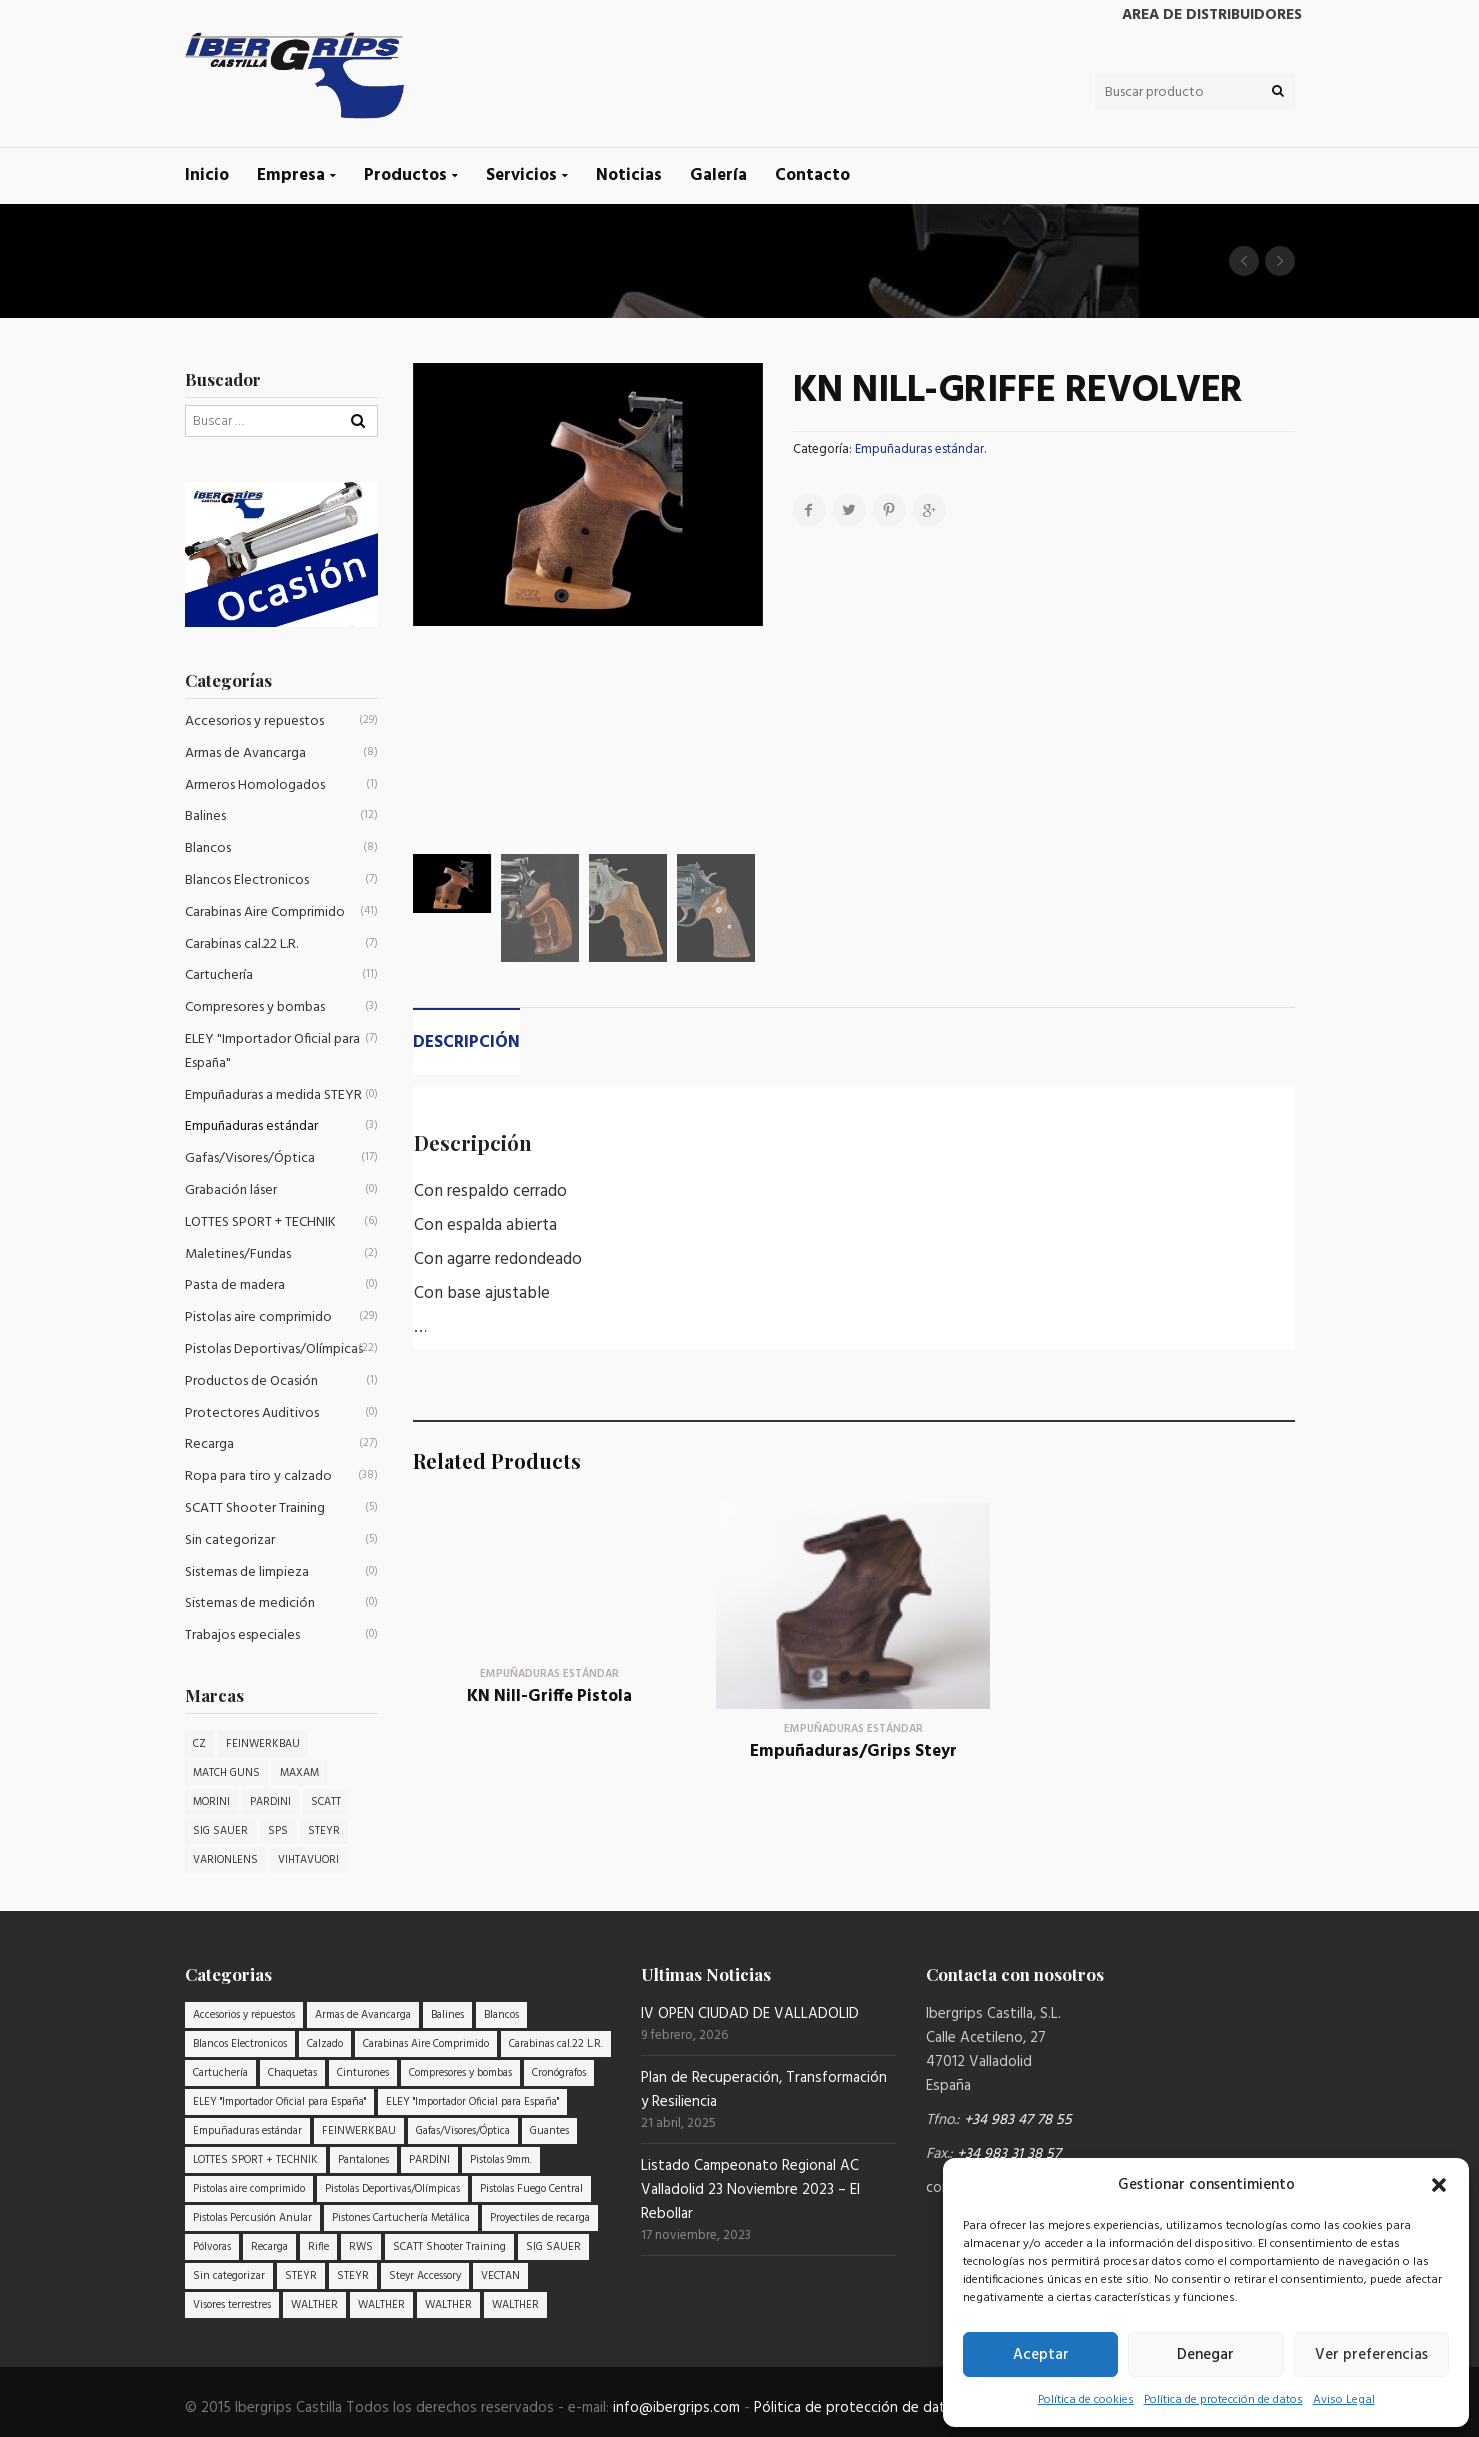 The image size is (1479, 2437). I want to click on Blancos [Blancos (8 elementos)], so click(501, 2015).